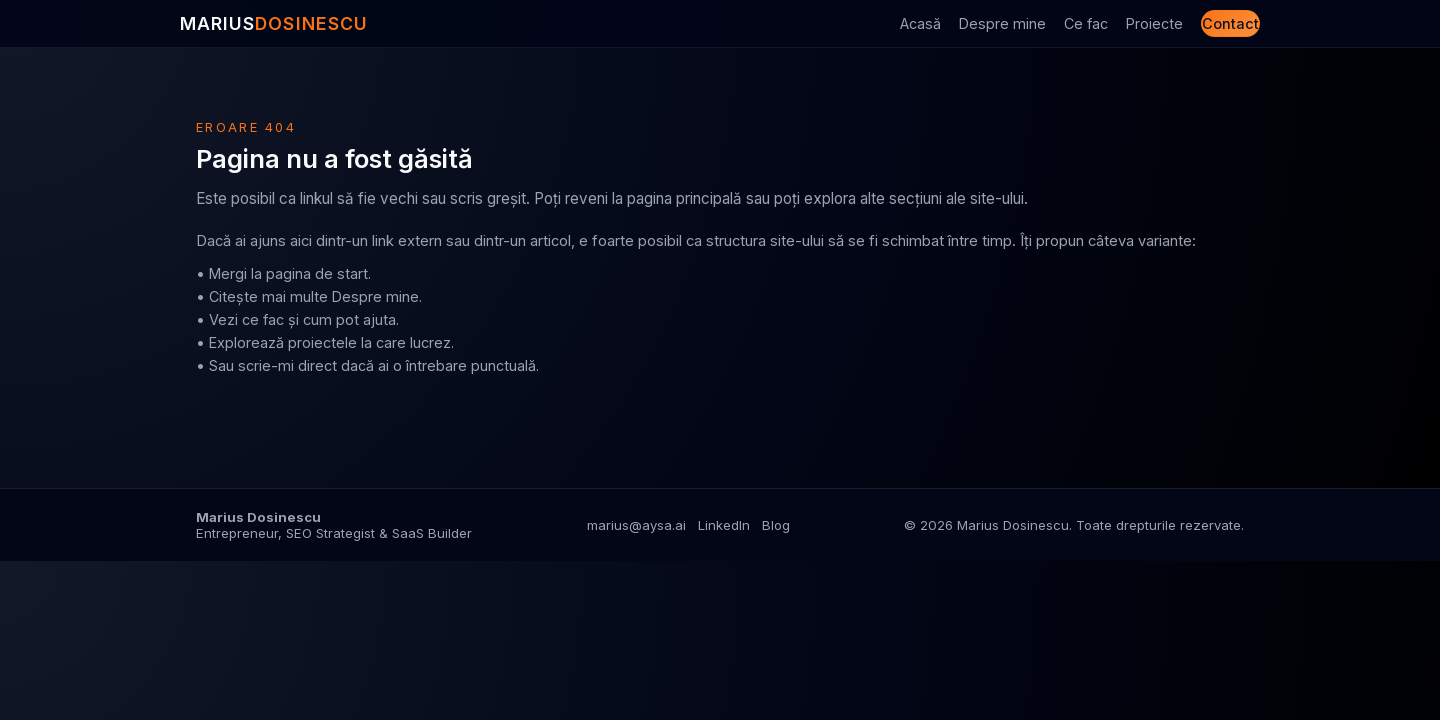 The width and height of the screenshot is (1440, 720). Describe the element at coordinates (776, 525) in the screenshot. I see `Blog` at that location.